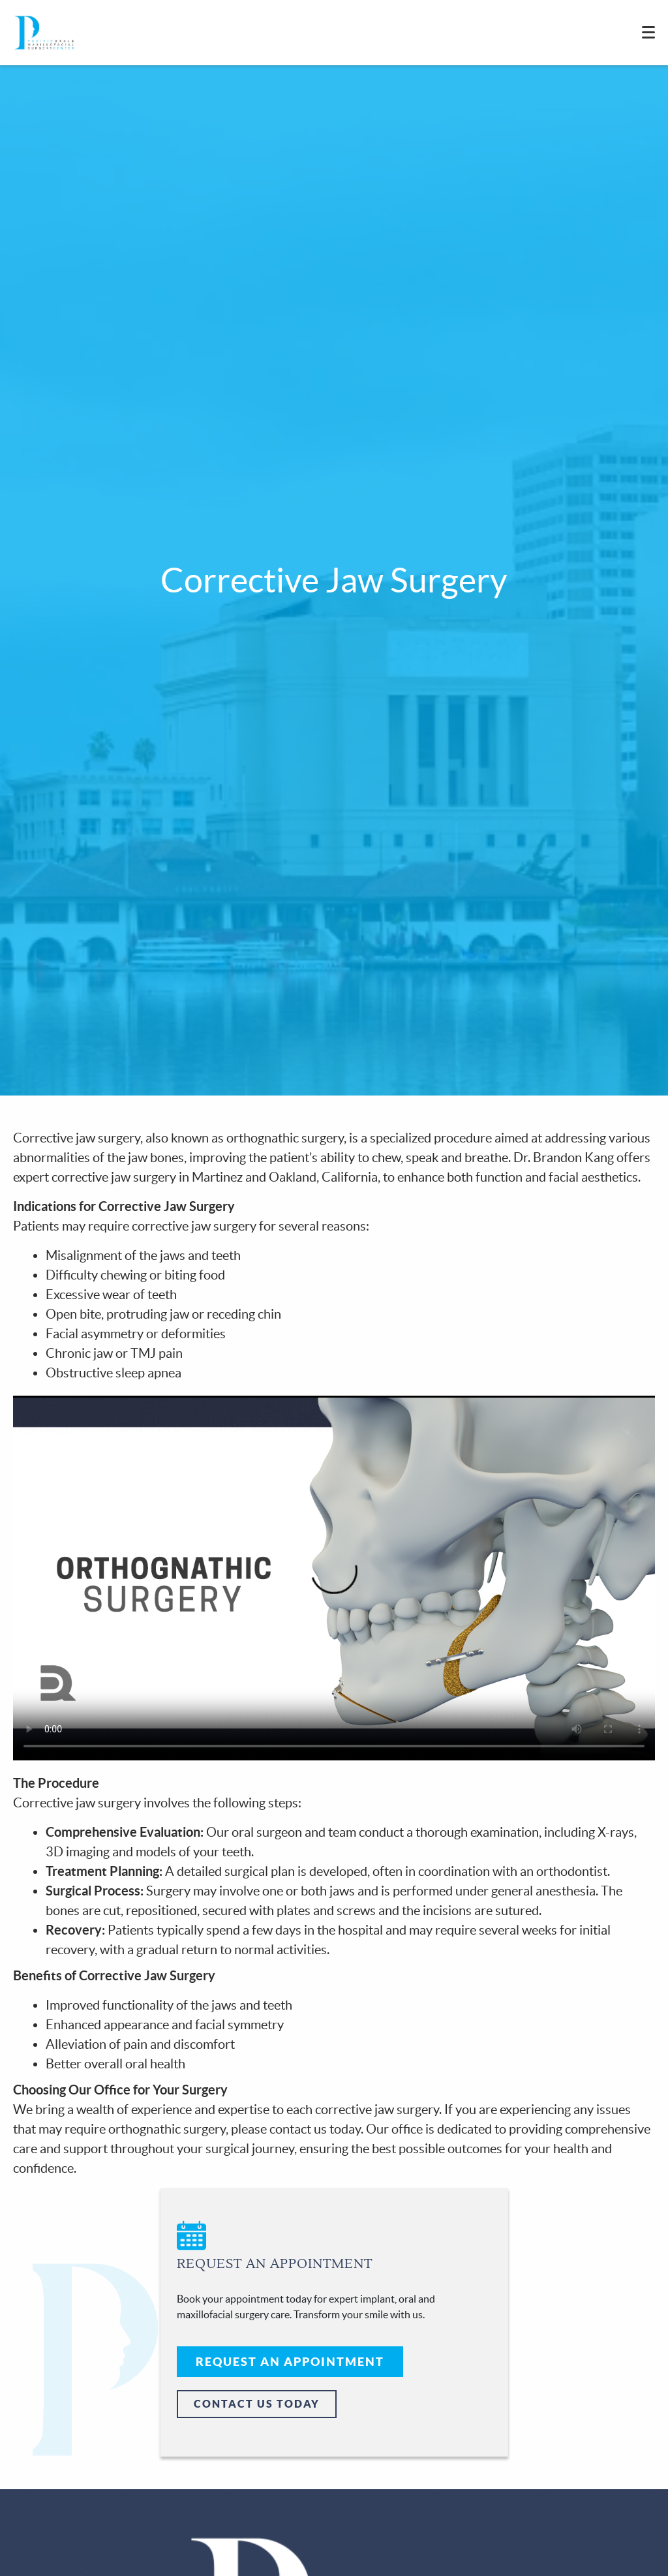 This screenshot has width=668, height=2576. What do you see at coordinates (290, 2362) in the screenshot?
I see `Request An Appointment [button]` at bounding box center [290, 2362].